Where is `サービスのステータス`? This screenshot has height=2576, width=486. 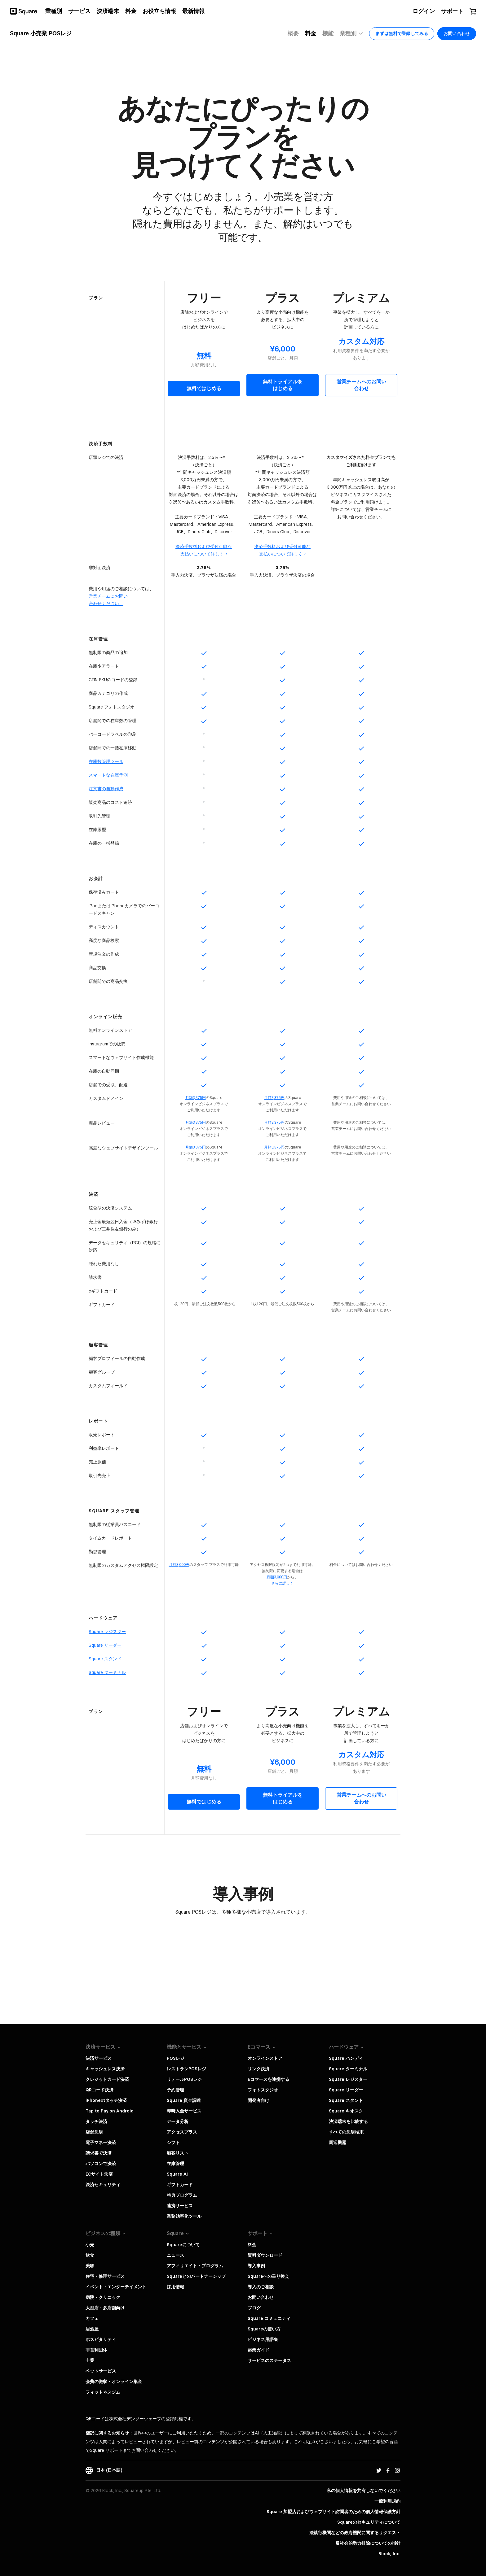
サービスのステータス is located at coordinates (269, 2360).